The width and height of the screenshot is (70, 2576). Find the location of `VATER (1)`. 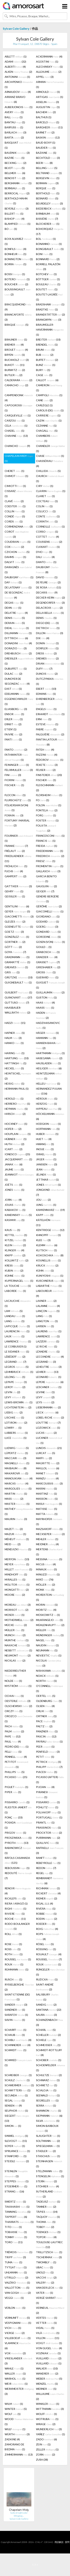

VATER (1) is located at coordinates (44, 2292).